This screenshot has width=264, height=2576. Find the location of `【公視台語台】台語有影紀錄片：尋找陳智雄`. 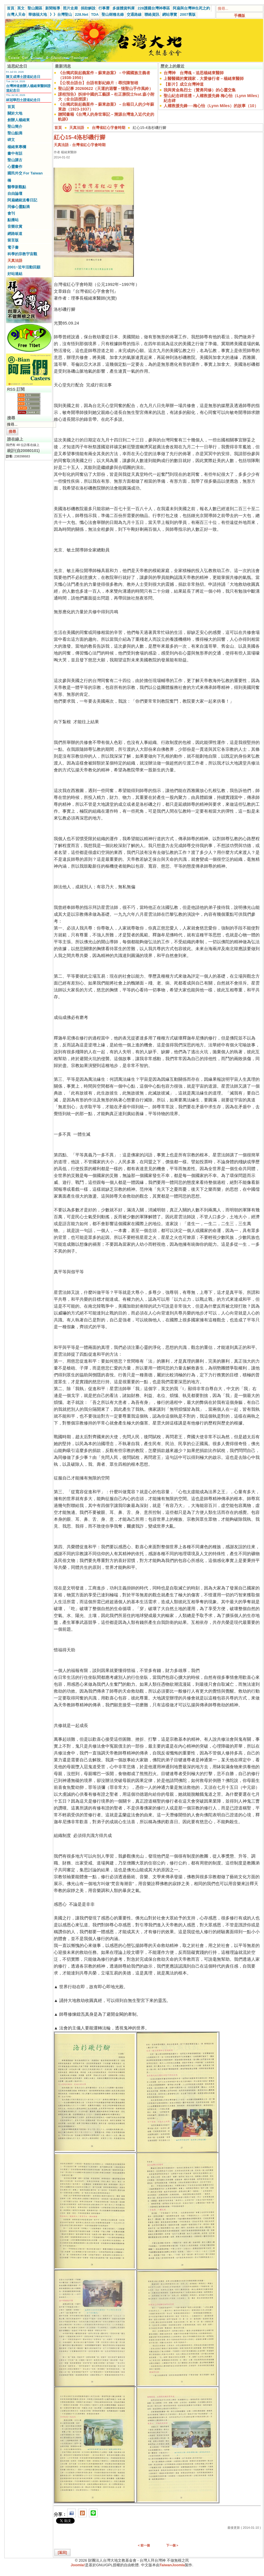

【公視台語台】台語有影紀錄片：尋找陳智雄 is located at coordinates (98, 82).